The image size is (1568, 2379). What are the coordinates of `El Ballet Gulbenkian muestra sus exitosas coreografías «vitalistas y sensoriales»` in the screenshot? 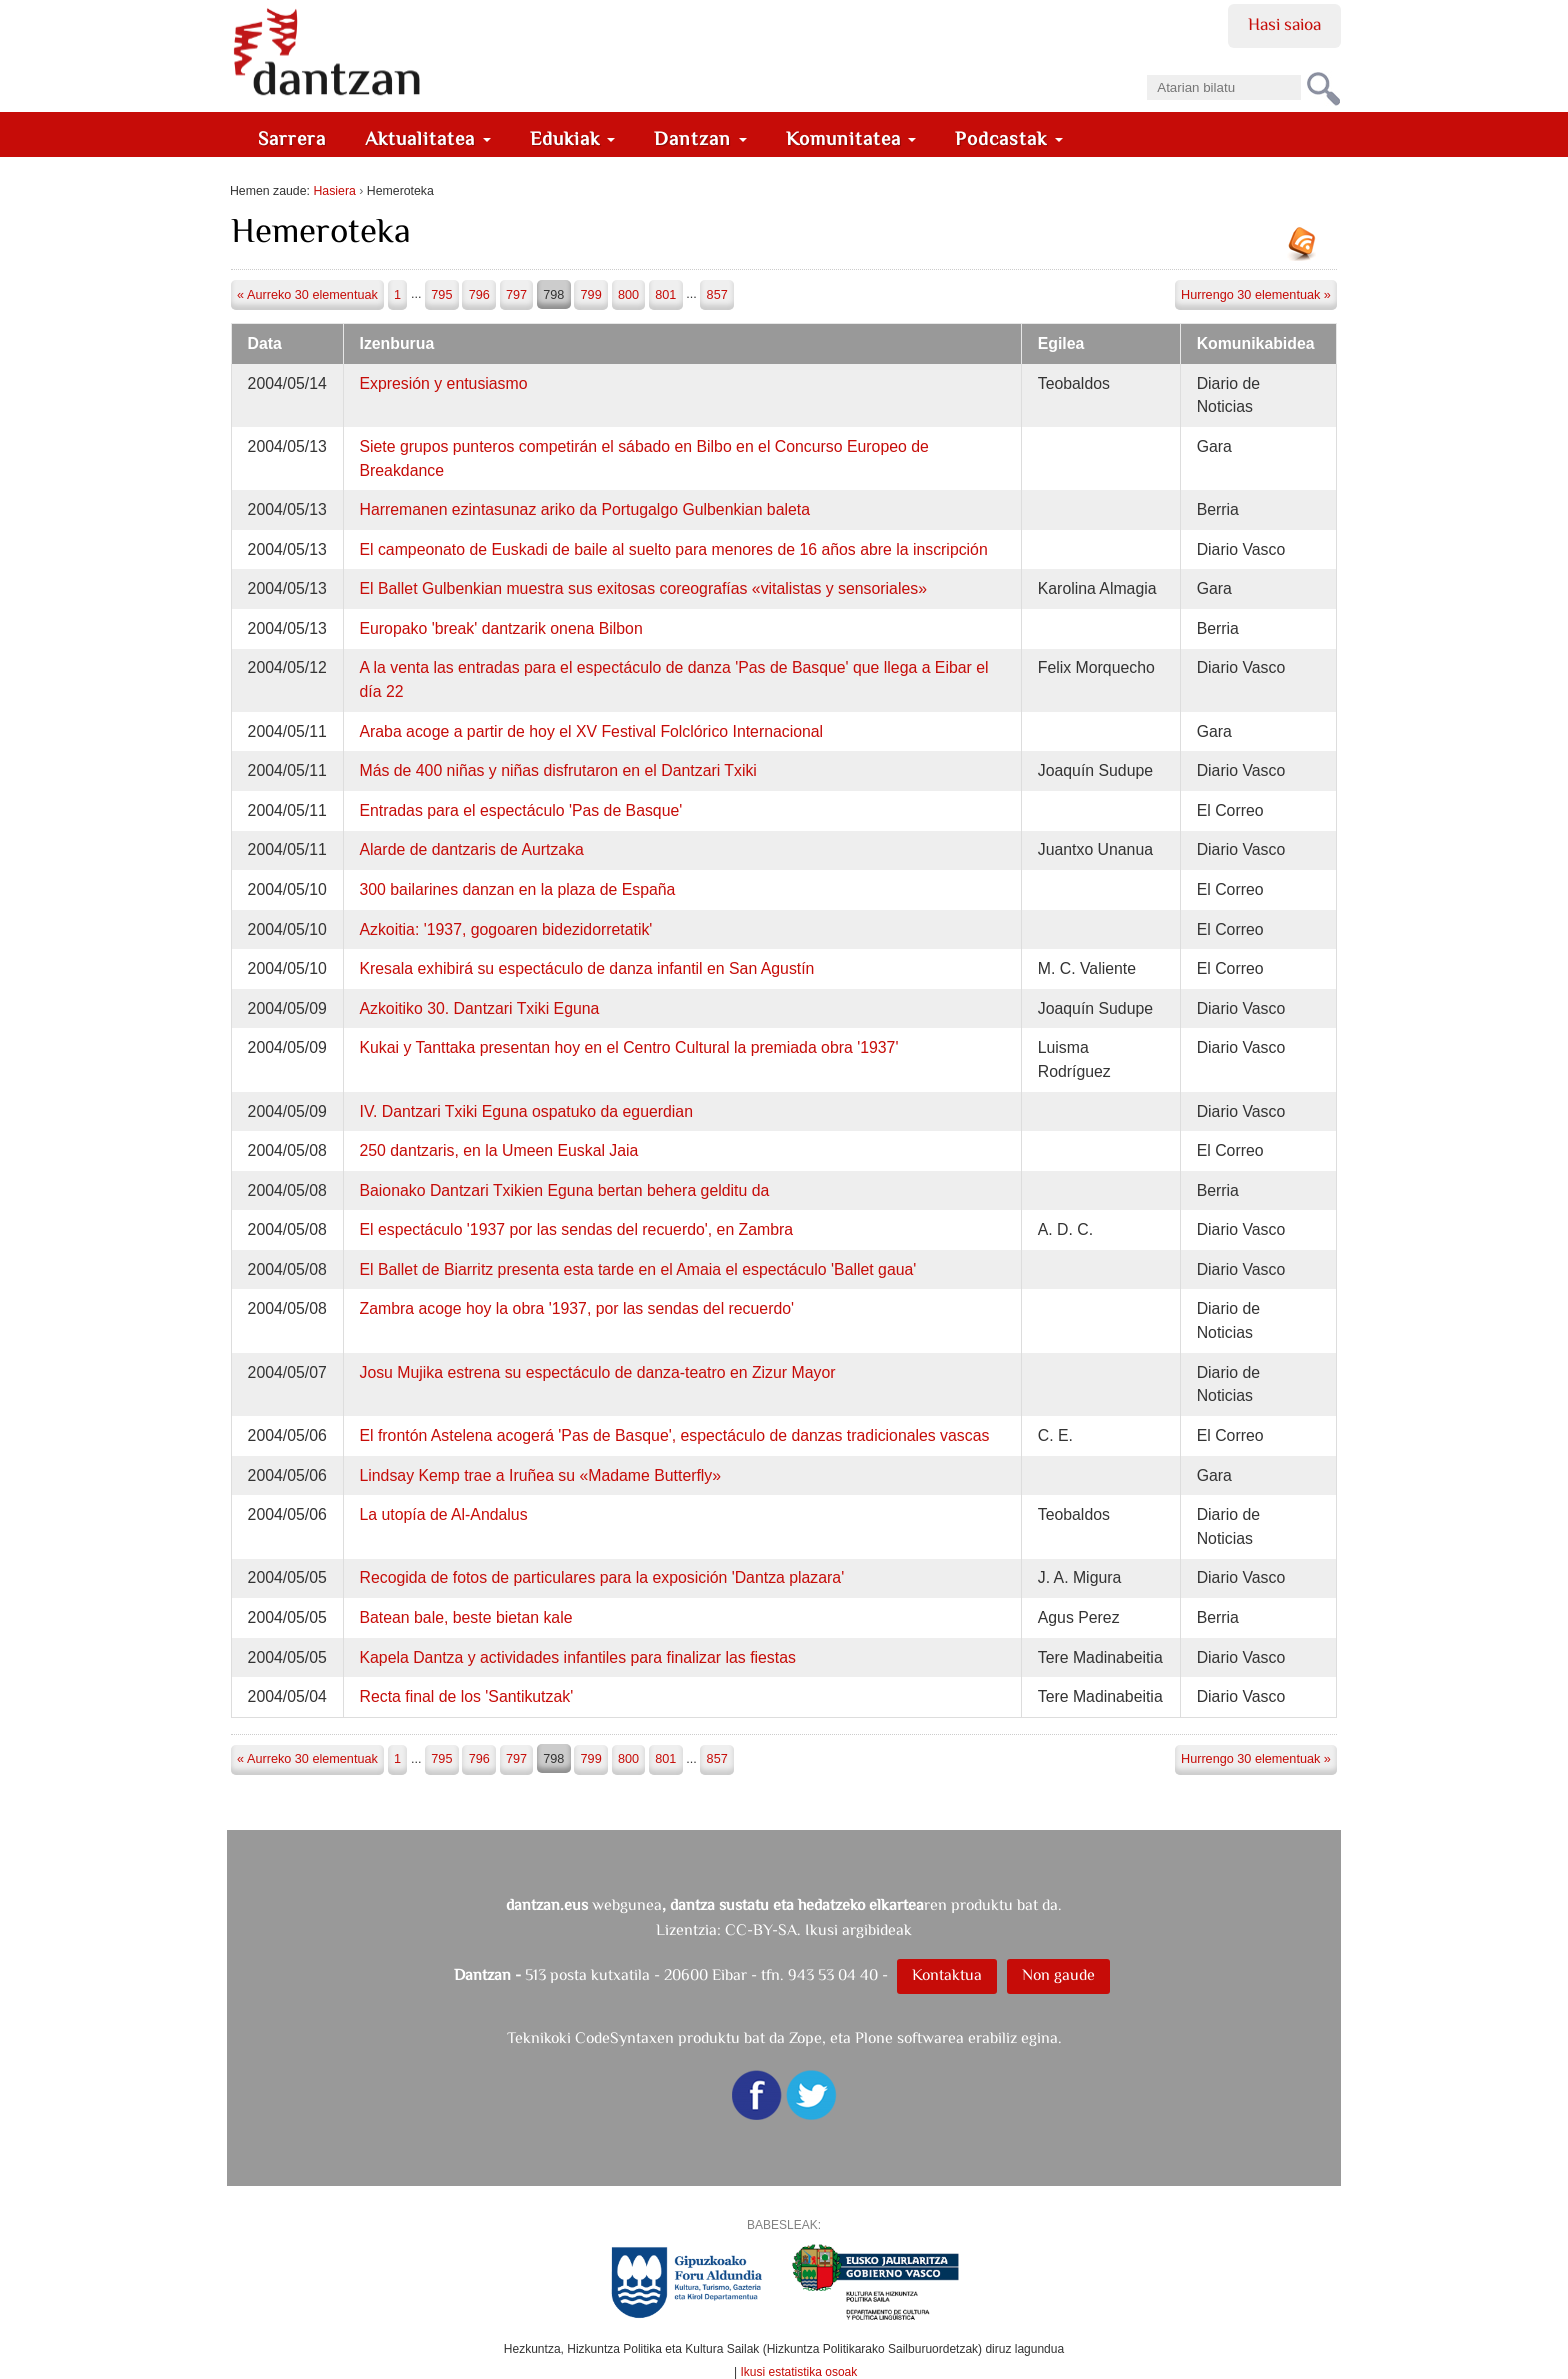 It's located at (642, 588).